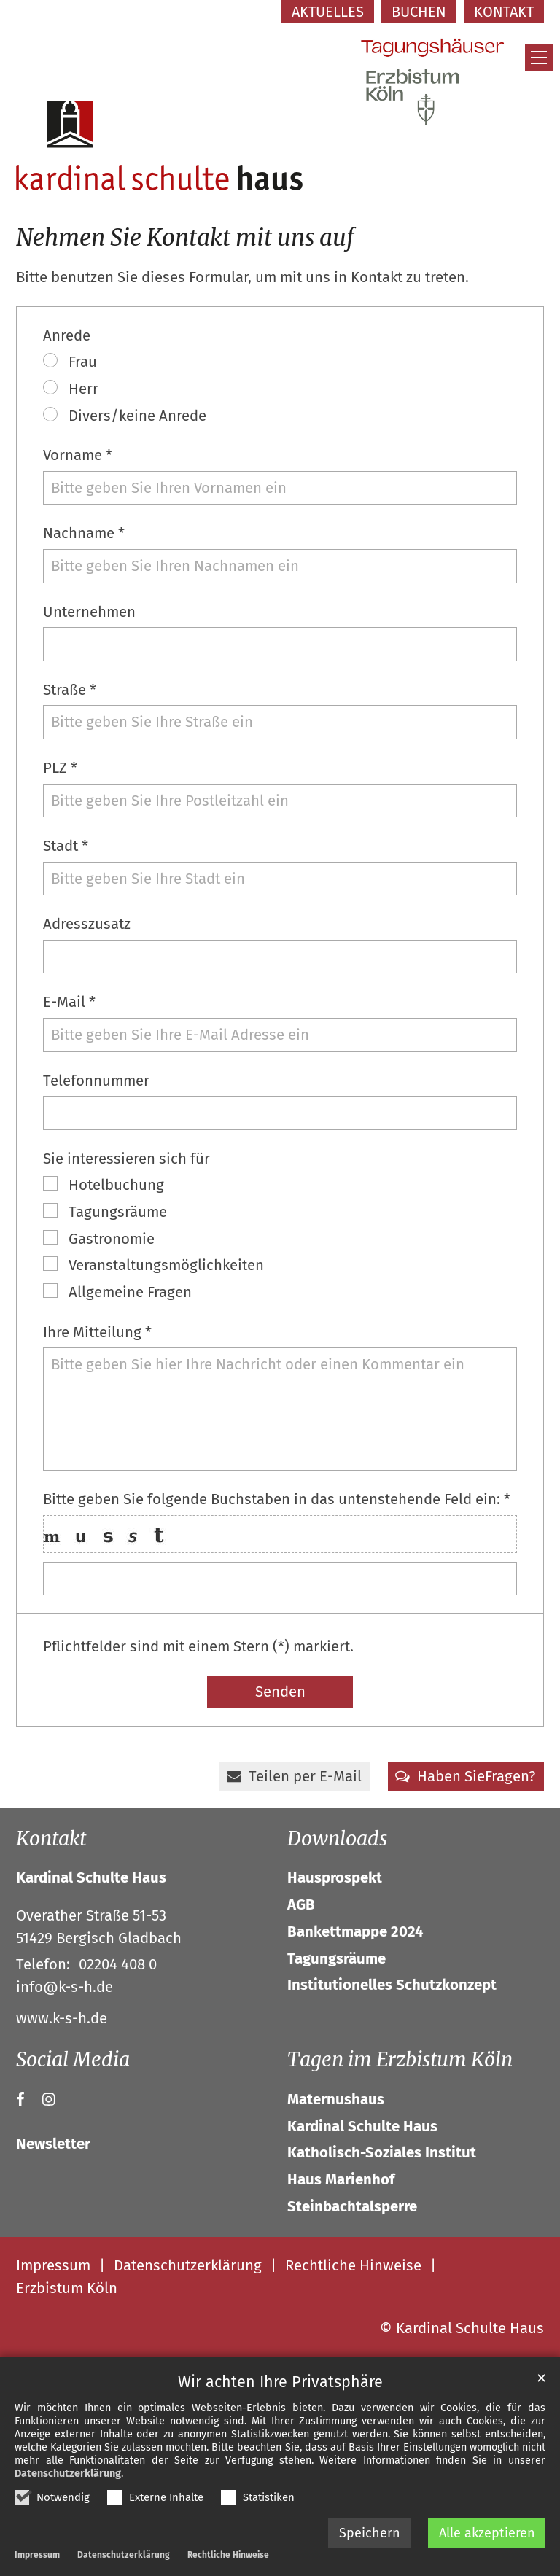 Image resolution: width=560 pixels, height=2576 pixels. I want to click on Datenschutzerklärung, so click(68, 2473).